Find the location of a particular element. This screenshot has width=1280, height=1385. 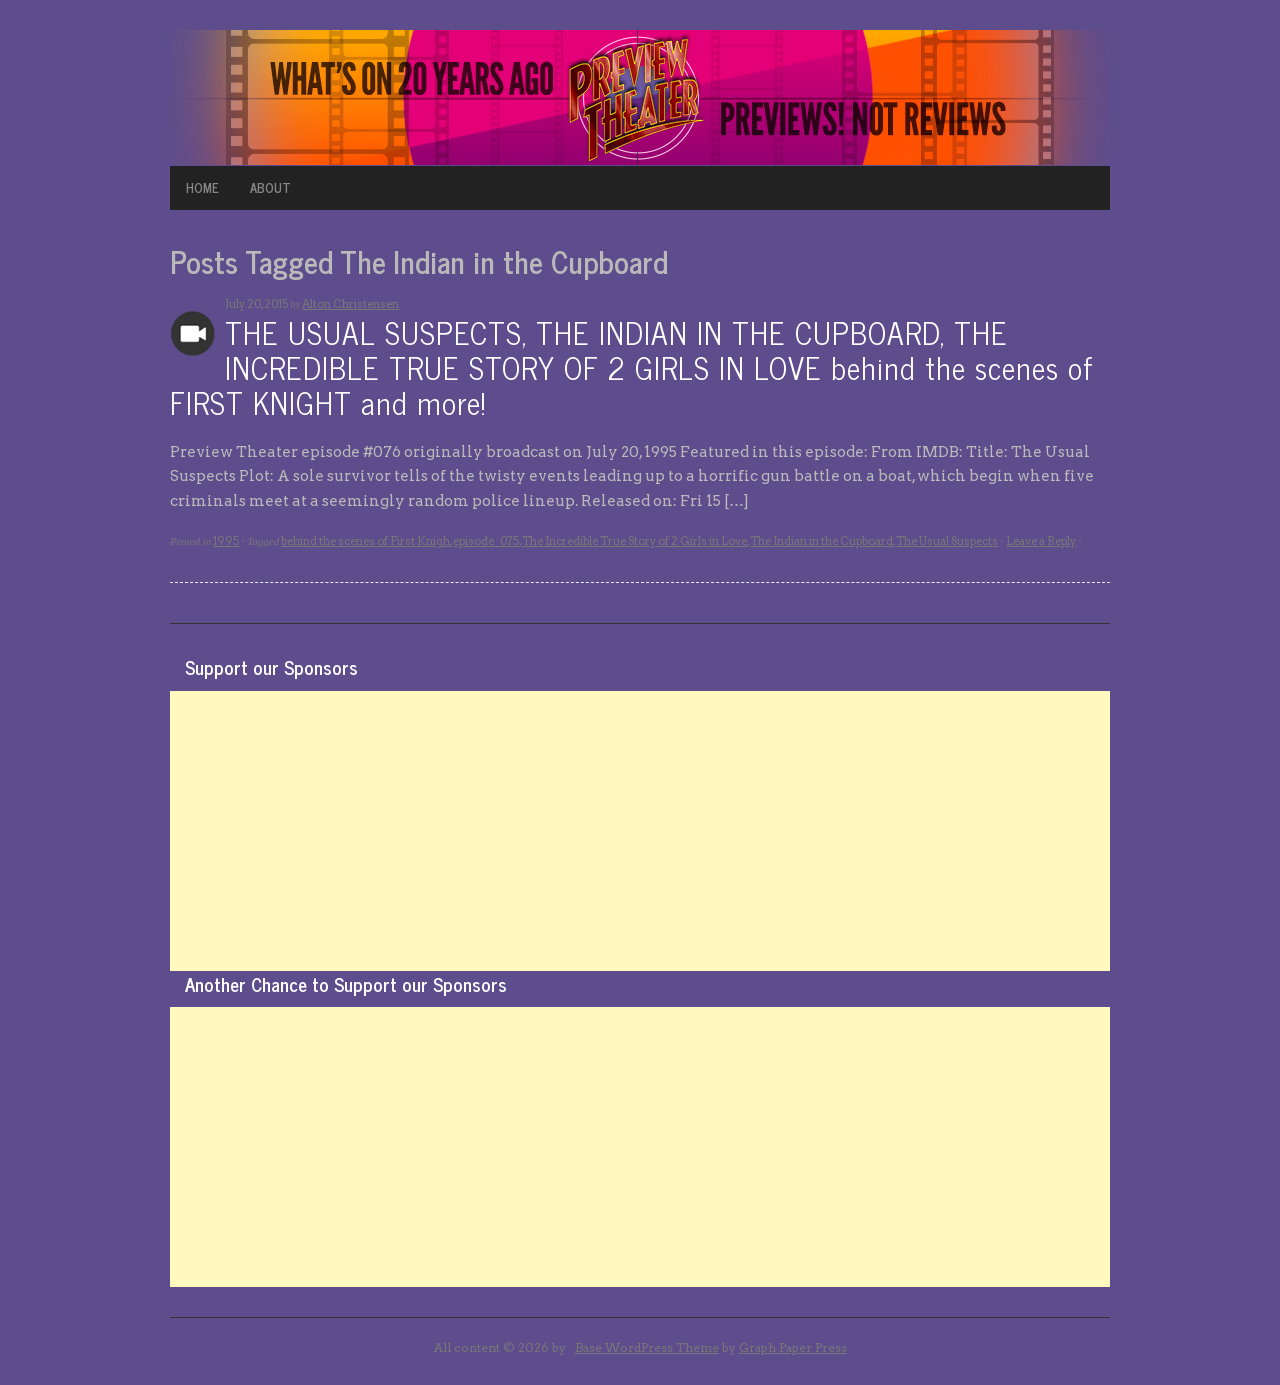

1995 is located at coordinates (226, 541).